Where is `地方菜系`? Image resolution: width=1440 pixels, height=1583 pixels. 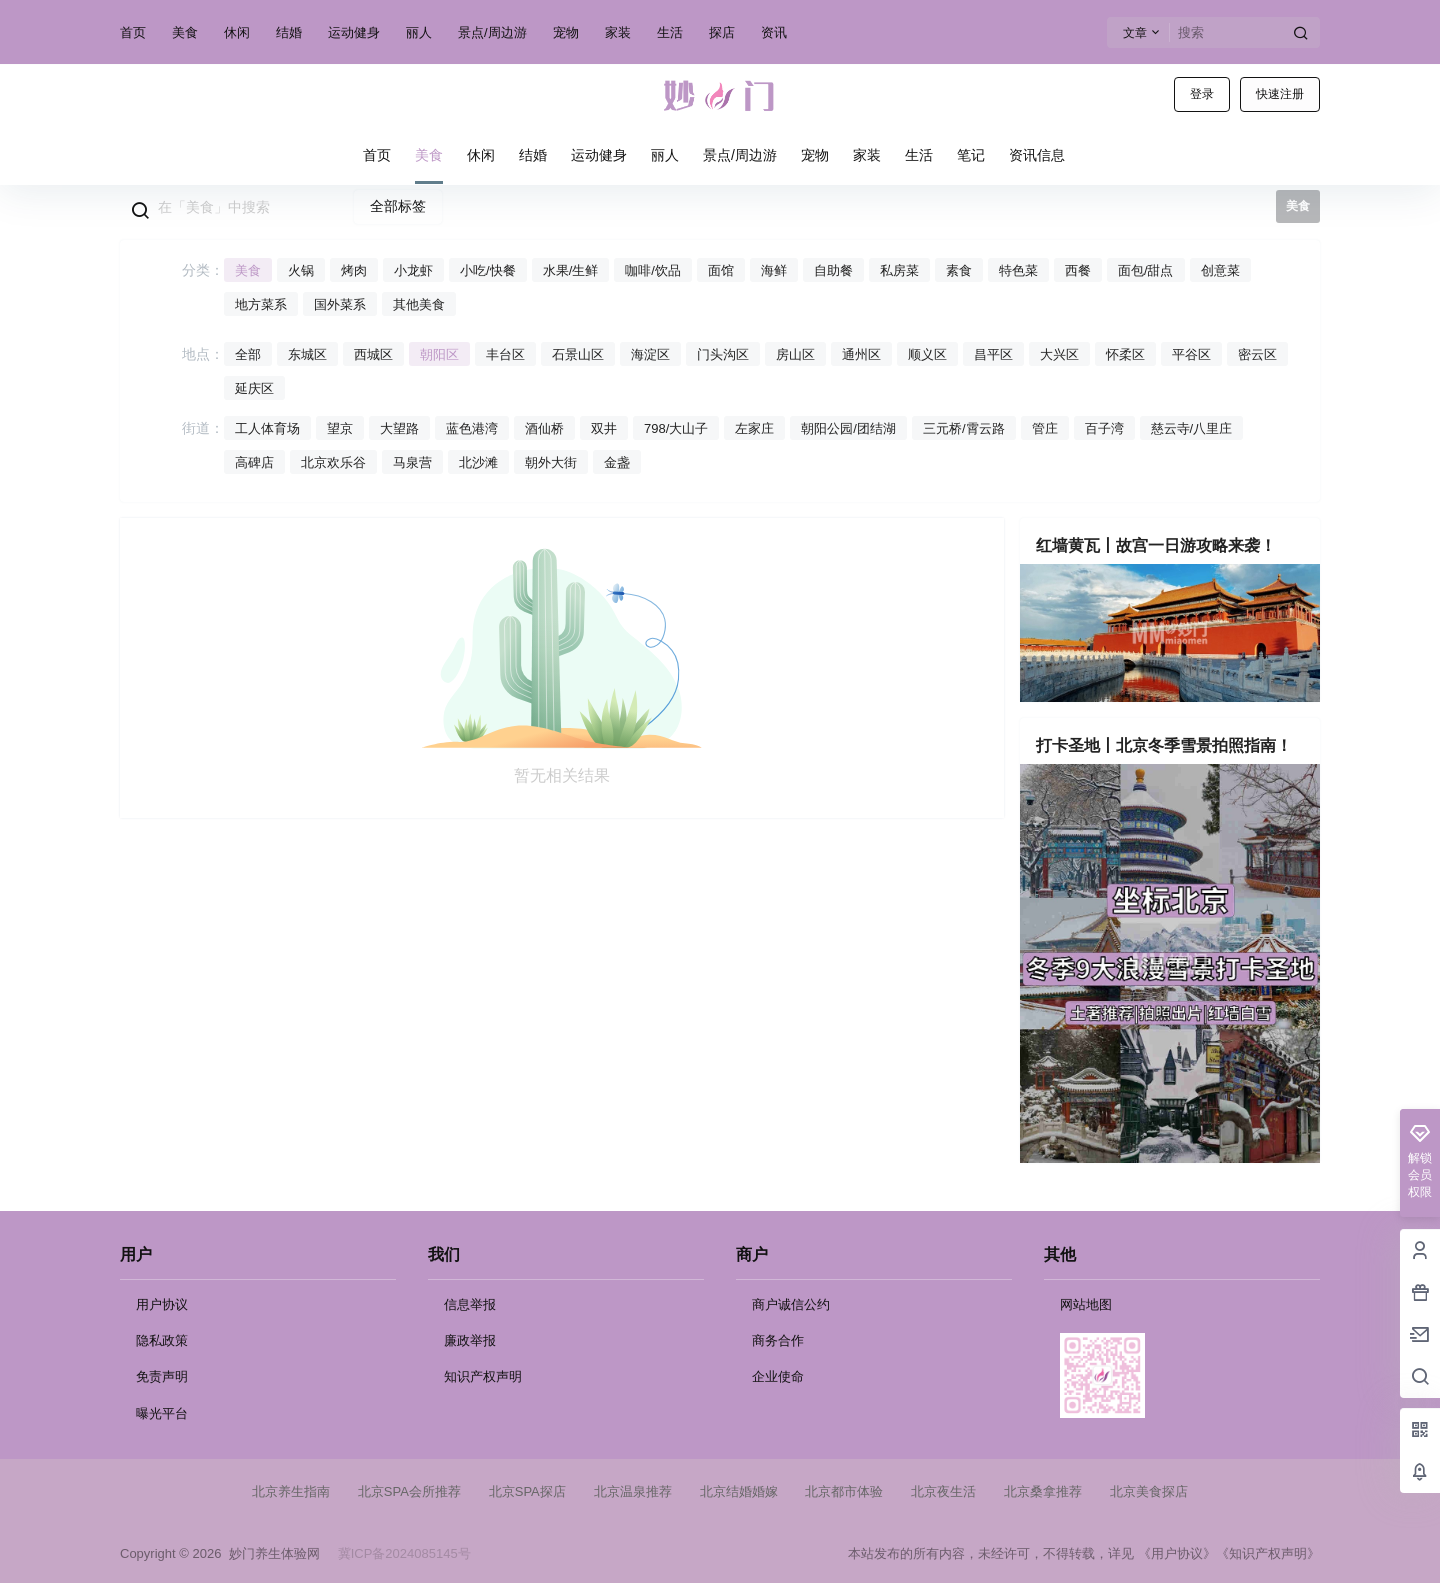 地方菜系 is located at coordinates (261, 304).